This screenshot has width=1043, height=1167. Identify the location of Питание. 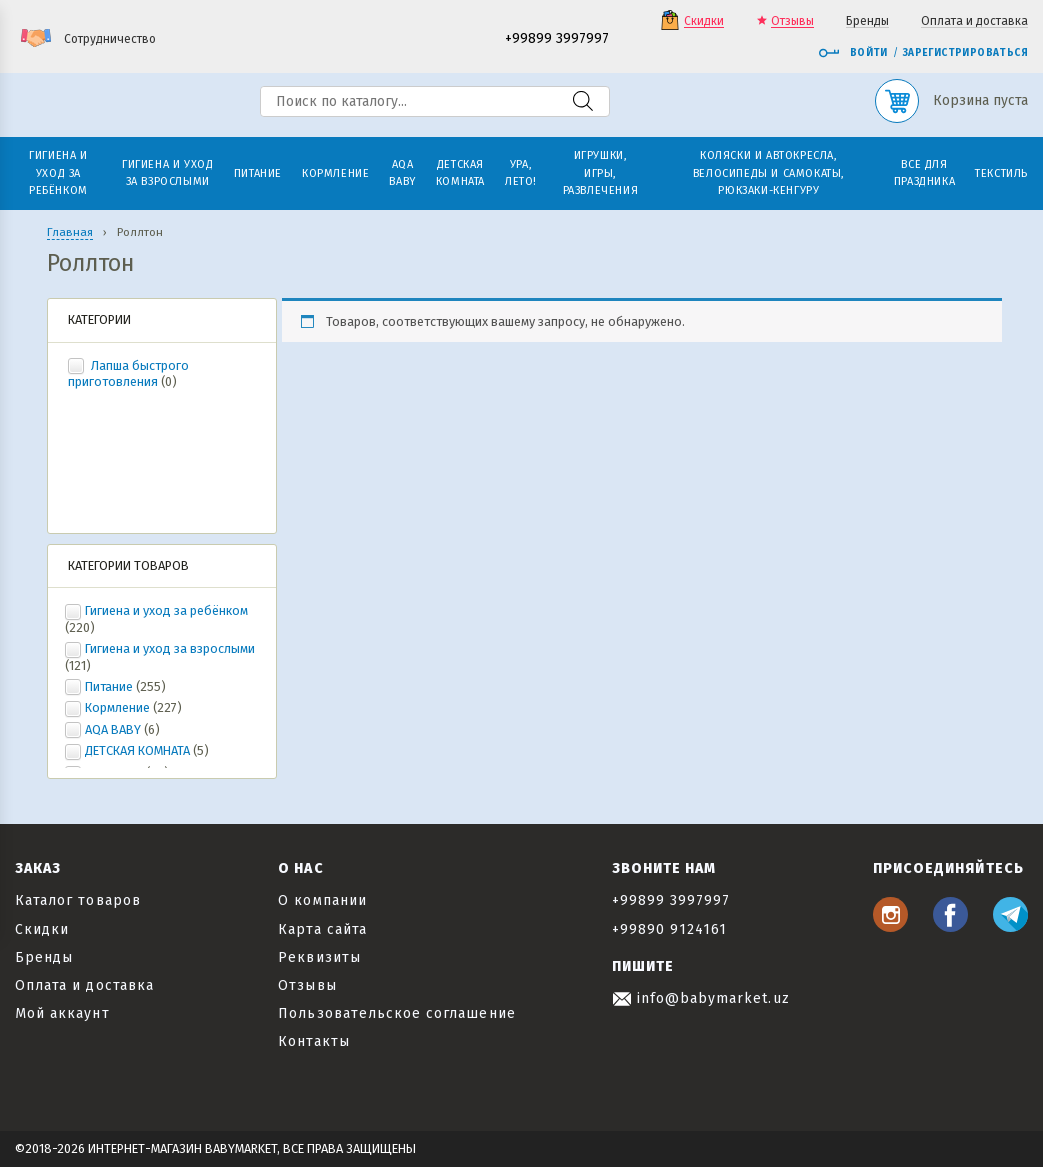
(109, 686).